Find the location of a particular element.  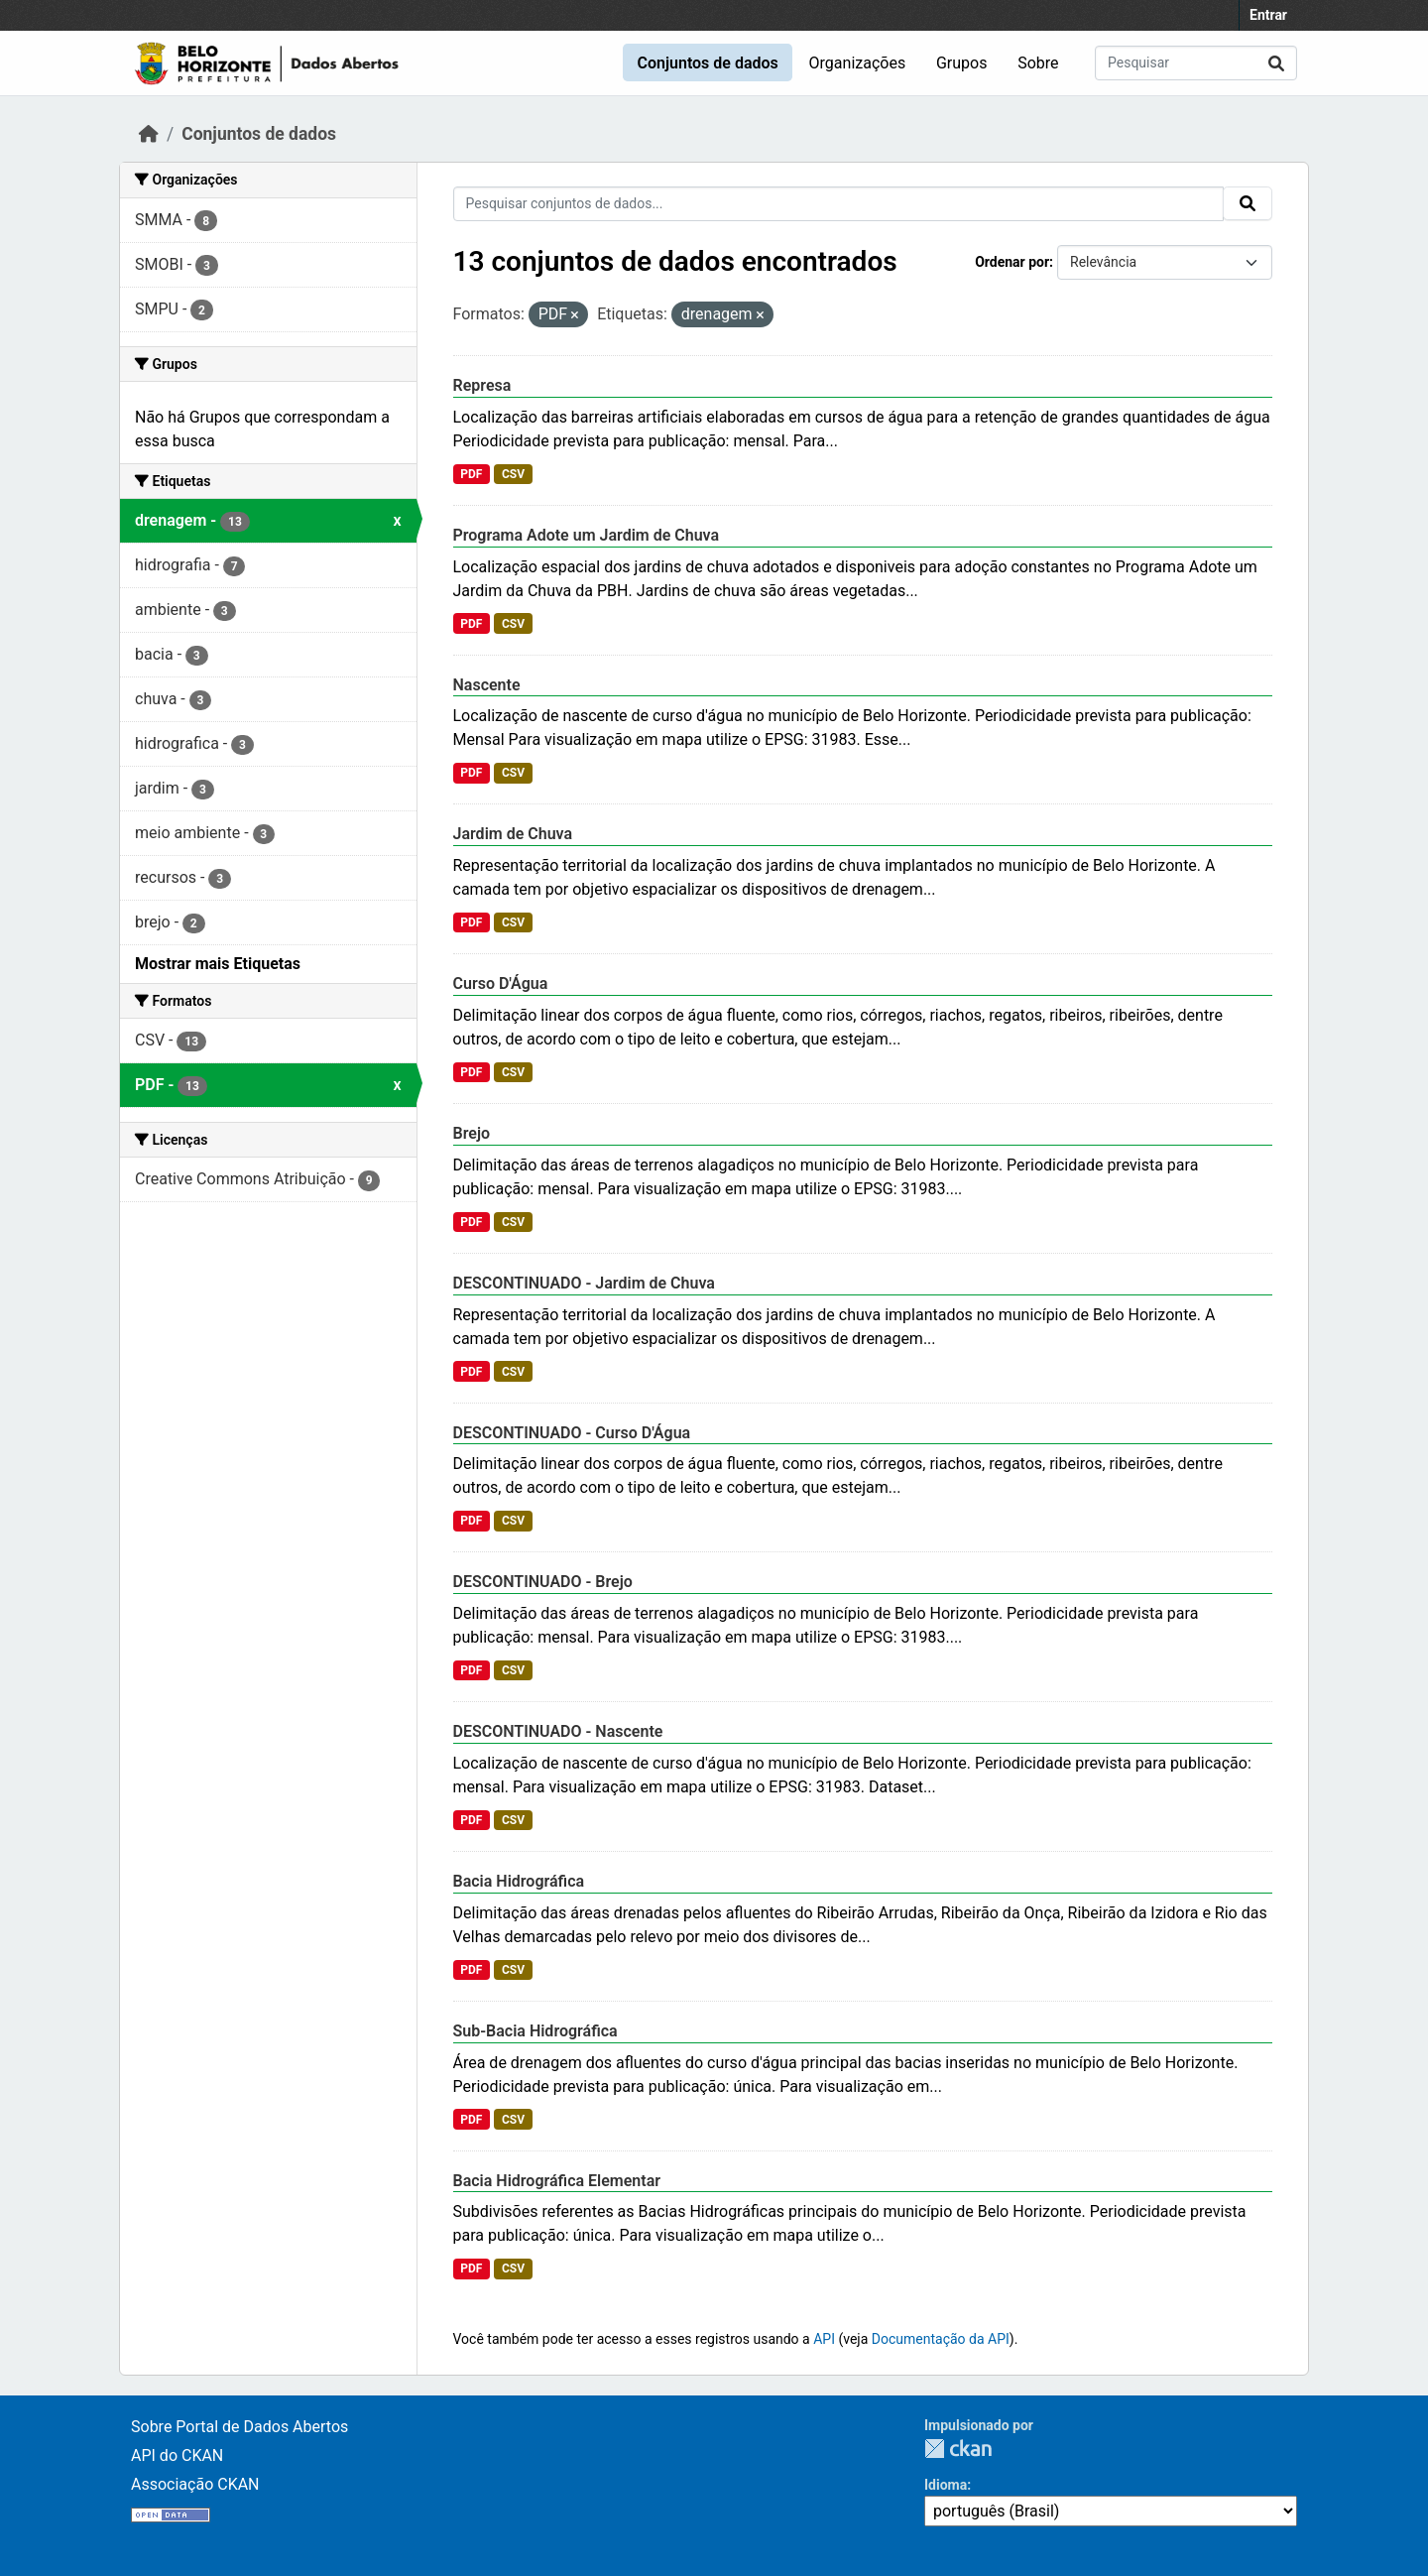

[Pesquisar conjuntos de dados...] is located at coordinates (1196, 63).